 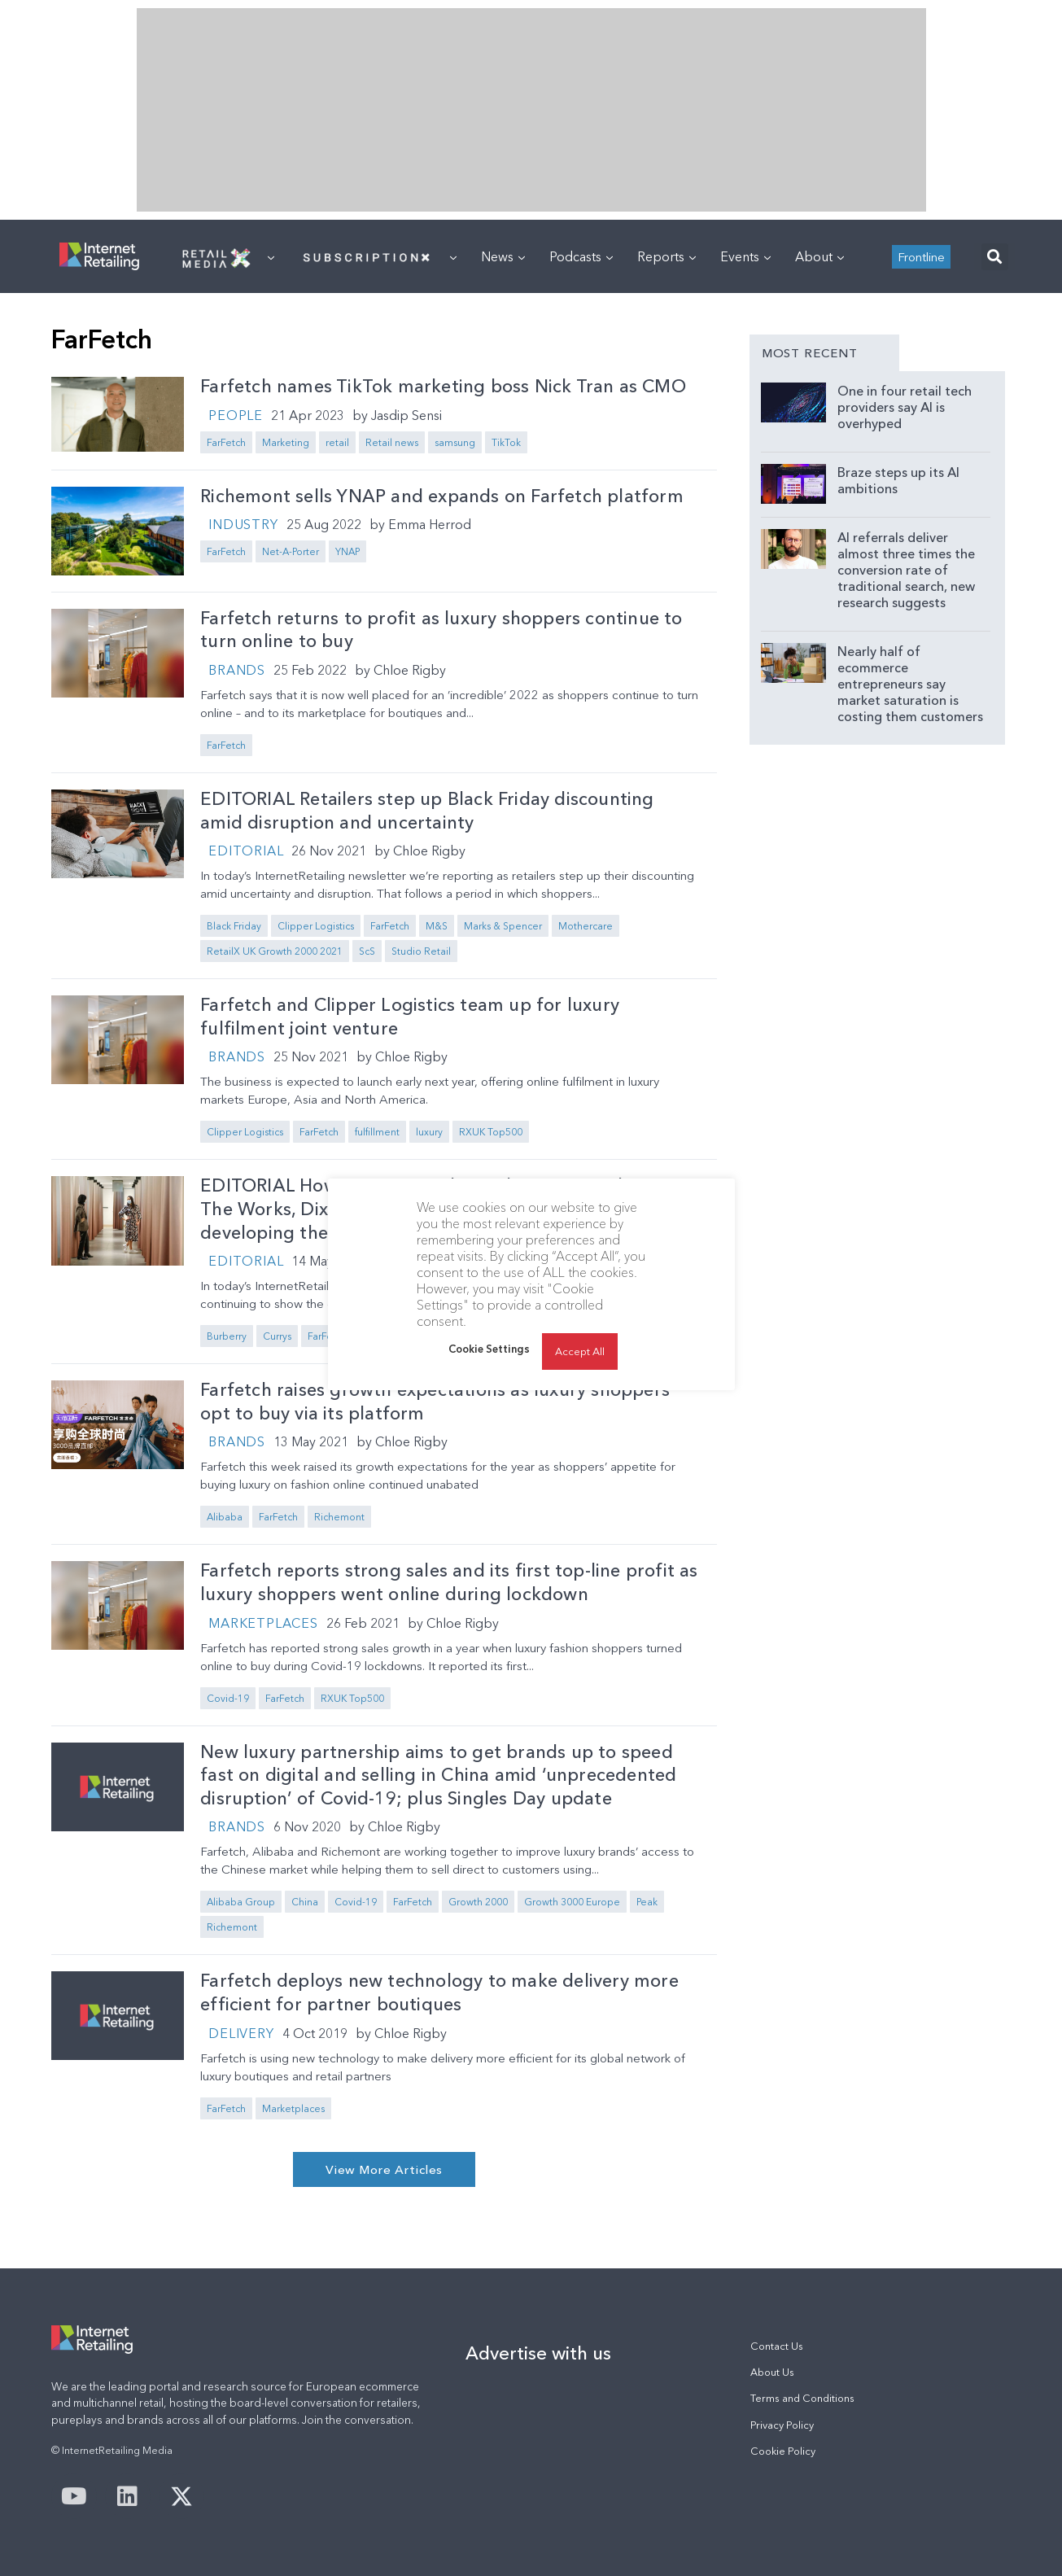 I want to click on Brands, so click(x=236, y=670).